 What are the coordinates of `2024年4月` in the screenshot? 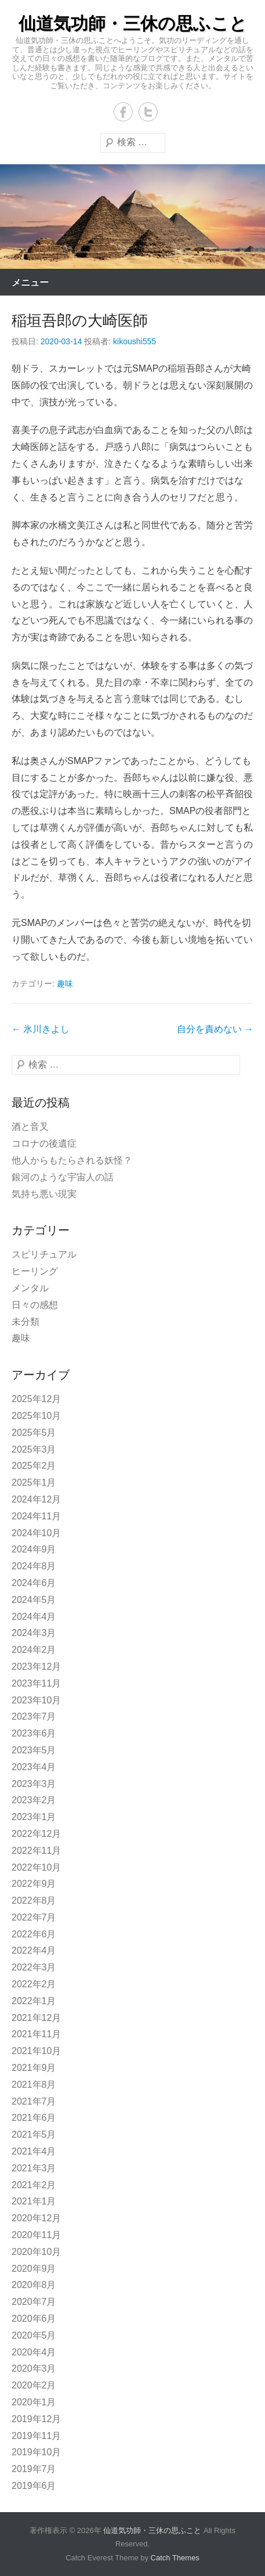 It's located at (34, 1617).